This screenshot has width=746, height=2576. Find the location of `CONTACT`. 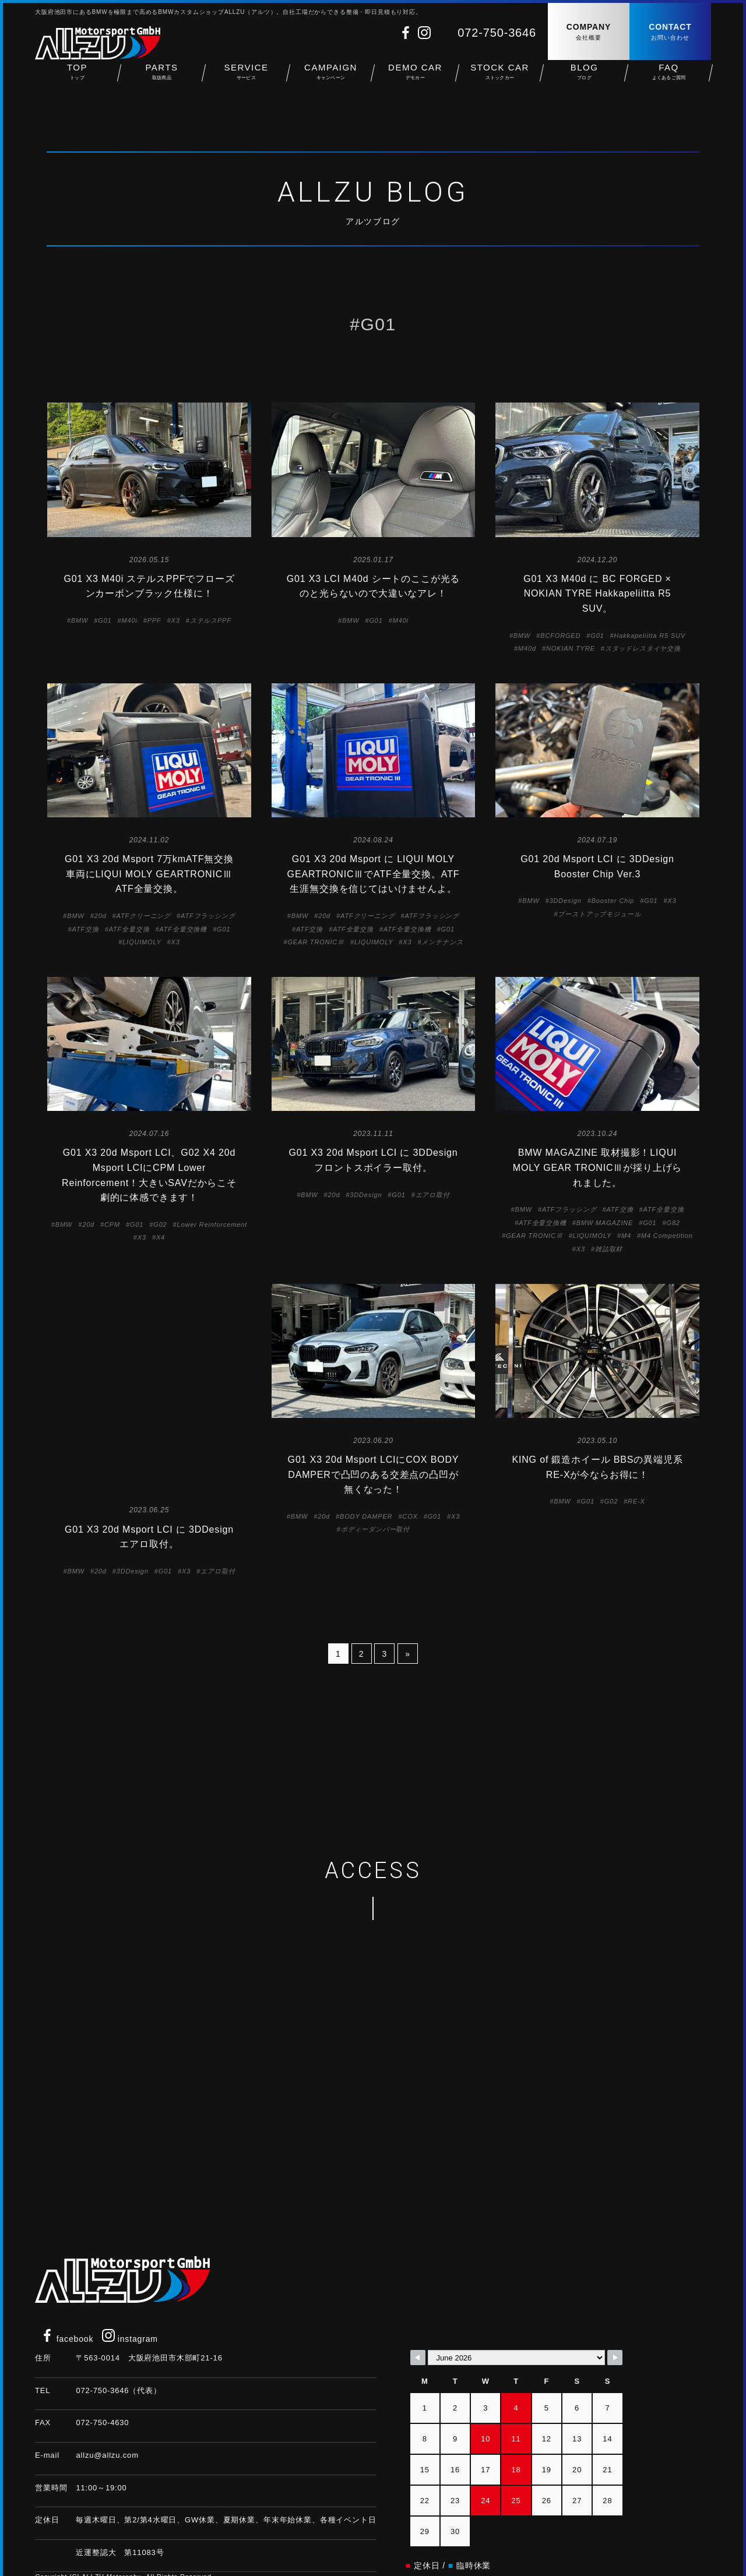

CONTACT is located at coordinates (670, 32).